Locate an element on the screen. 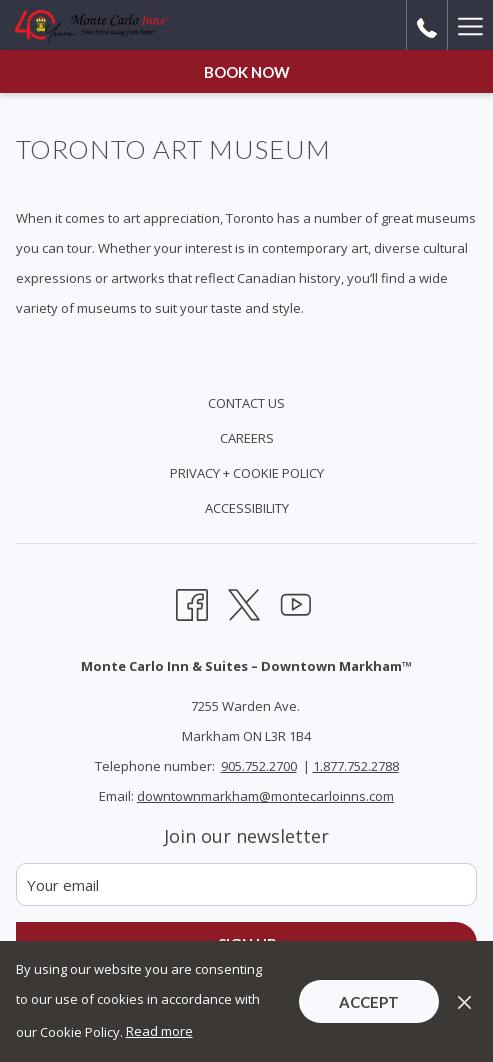  1.877.752.2788 is located at coordinates (356, 766).